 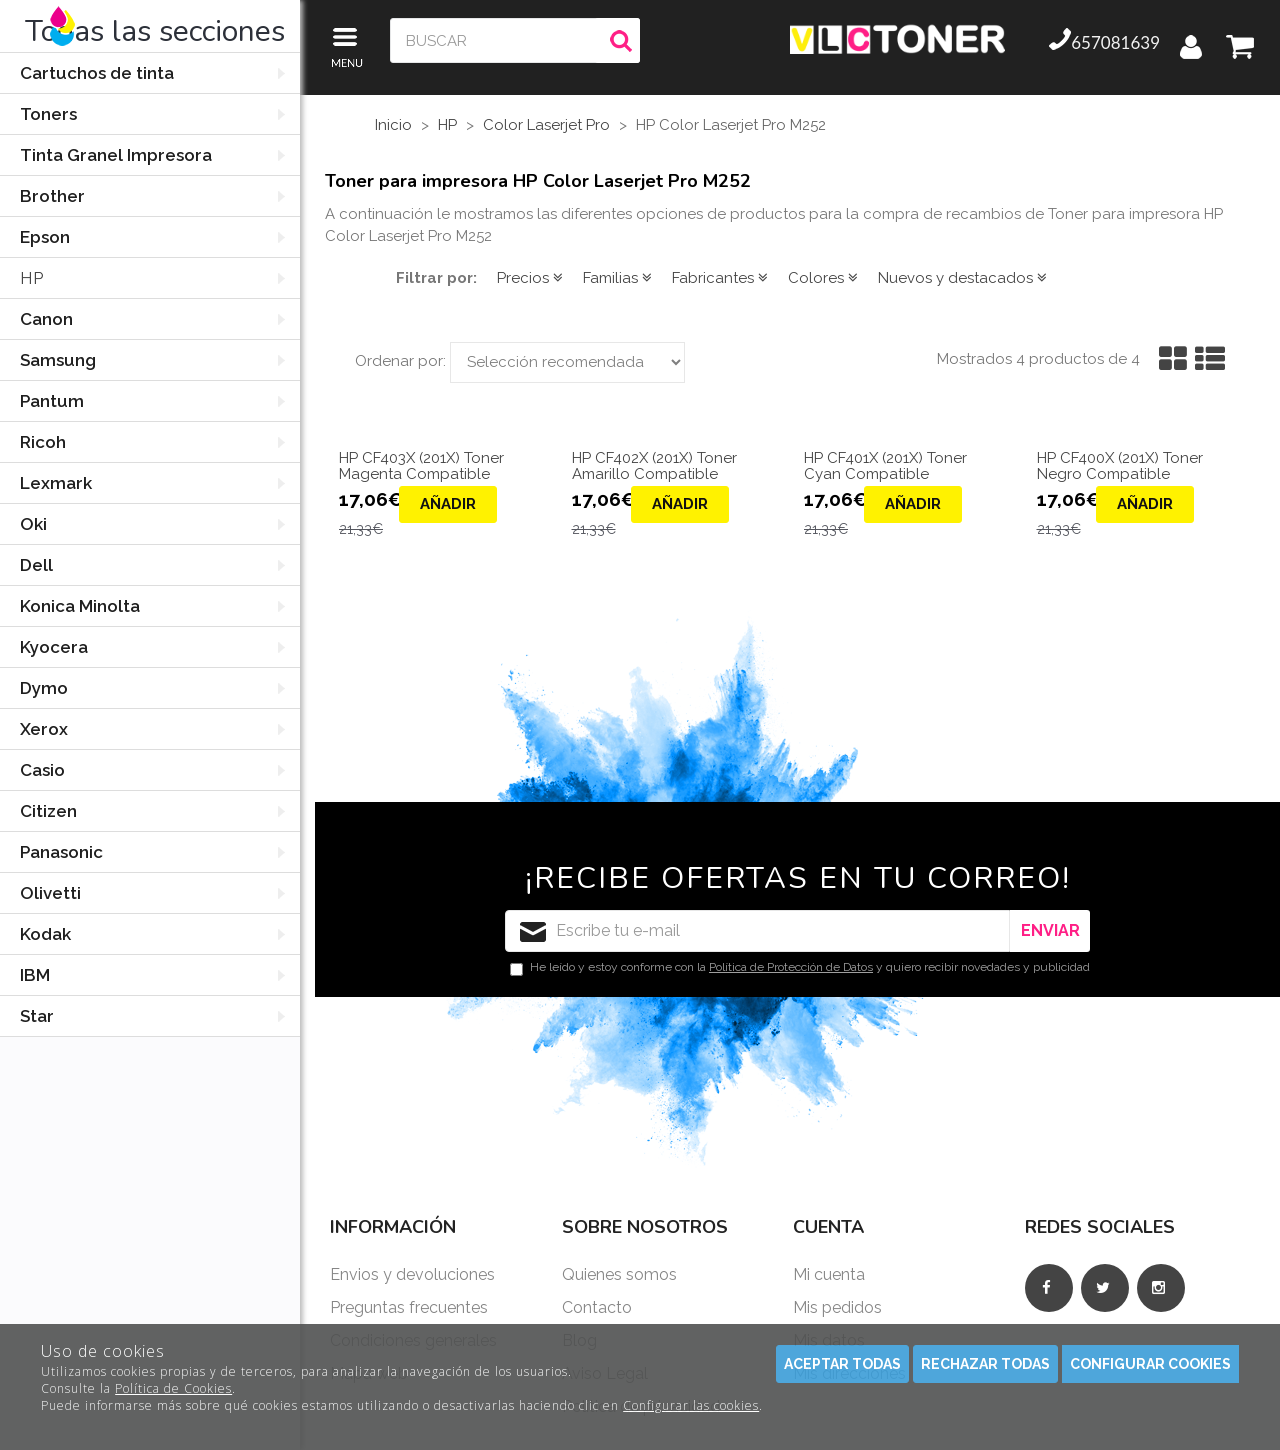 What do you see at coordinates (691, 1405) in the screenshot?
I see `Configurar las cookies` at bounding box center [691, 1405].